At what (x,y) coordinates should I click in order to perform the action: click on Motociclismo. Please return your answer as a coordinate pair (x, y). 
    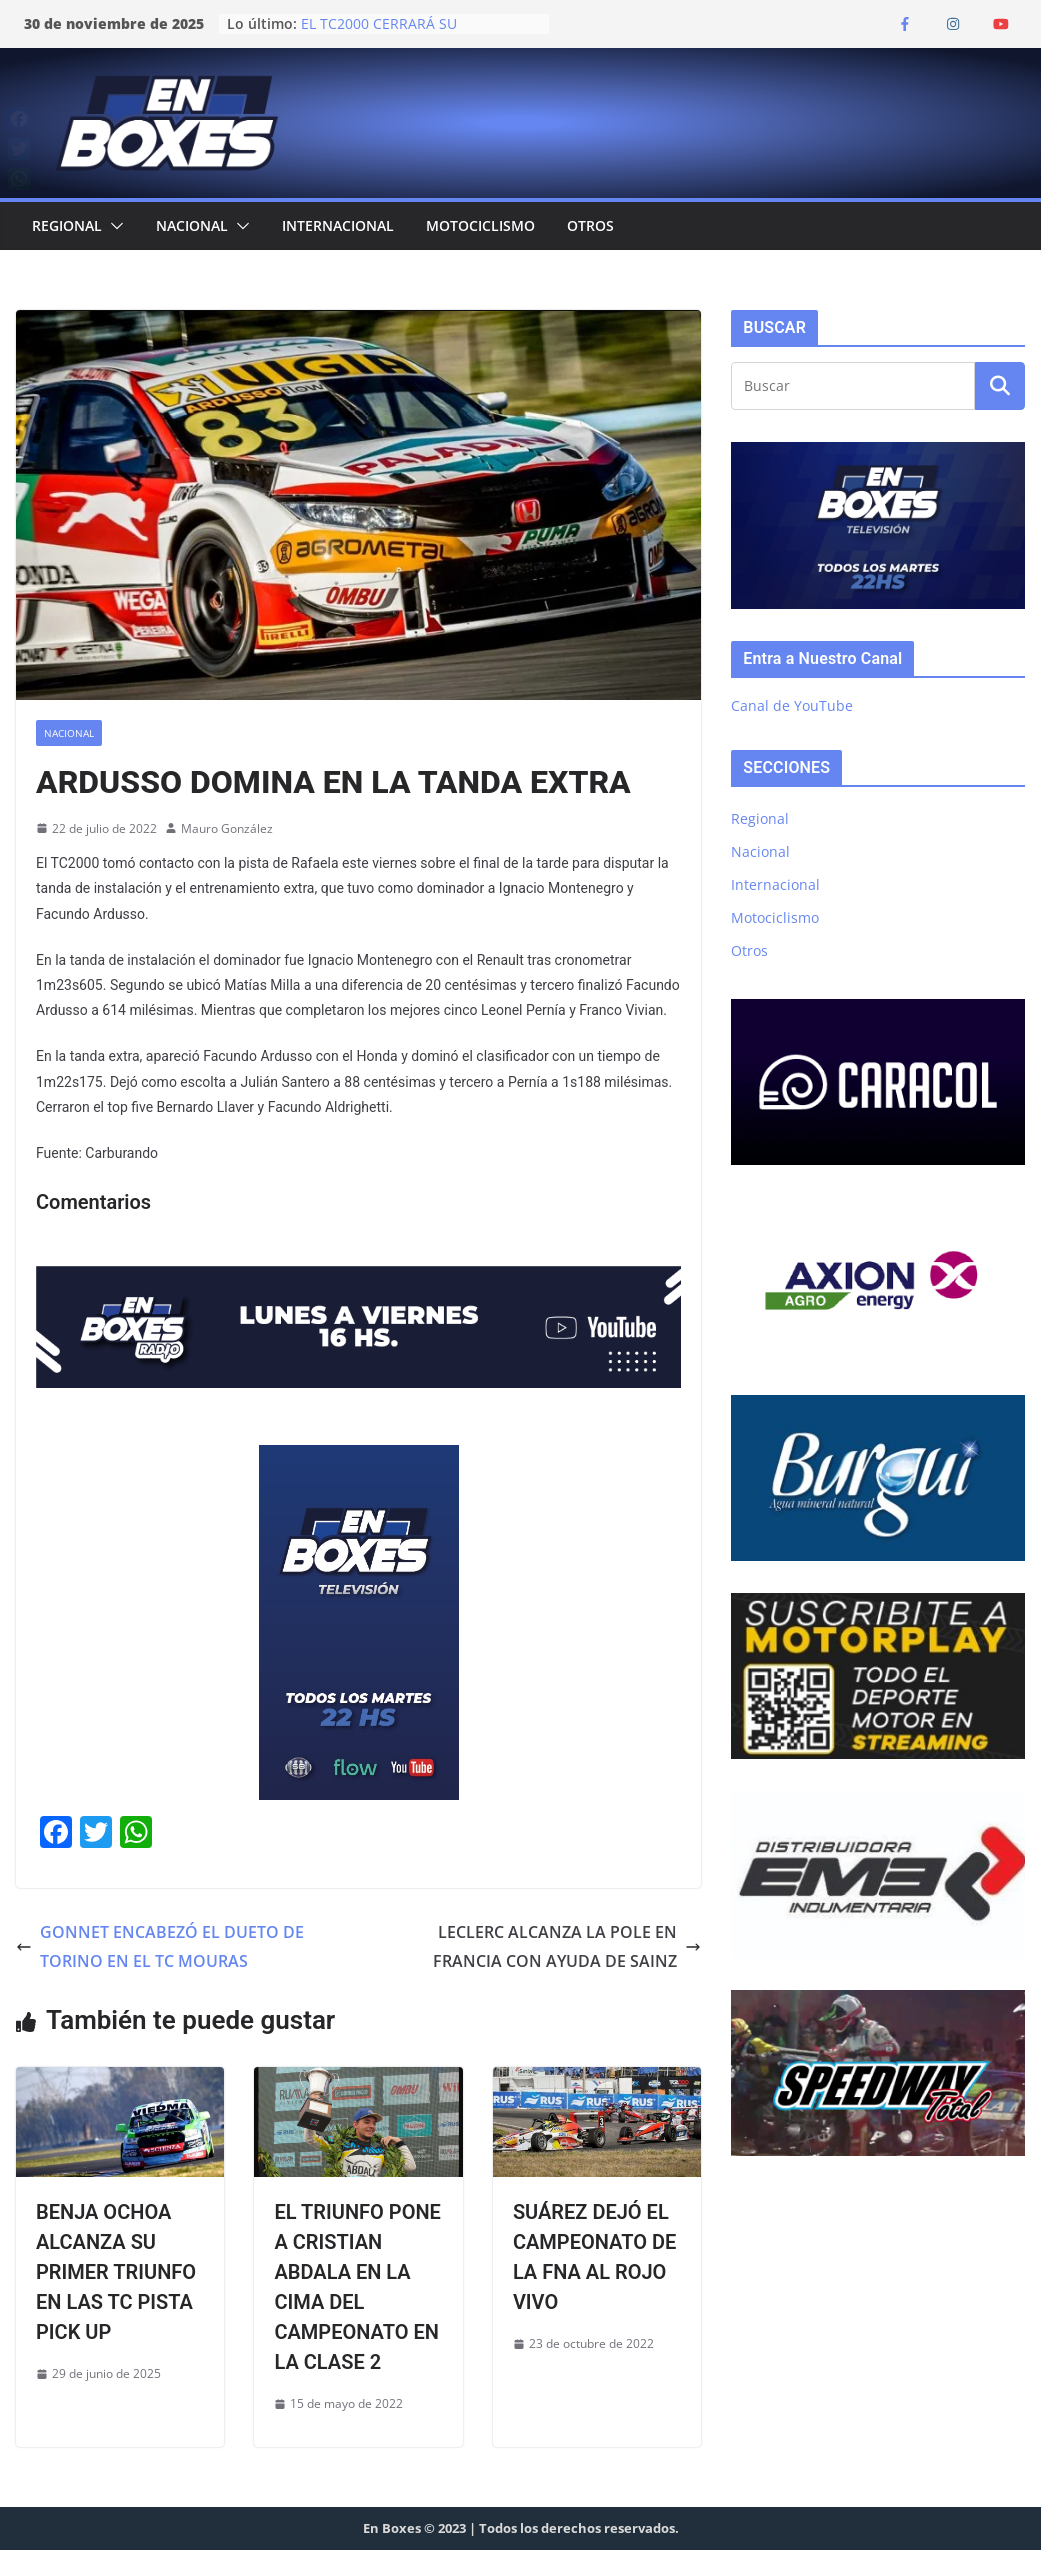
    Looking at the image, I should click on (480, 225).